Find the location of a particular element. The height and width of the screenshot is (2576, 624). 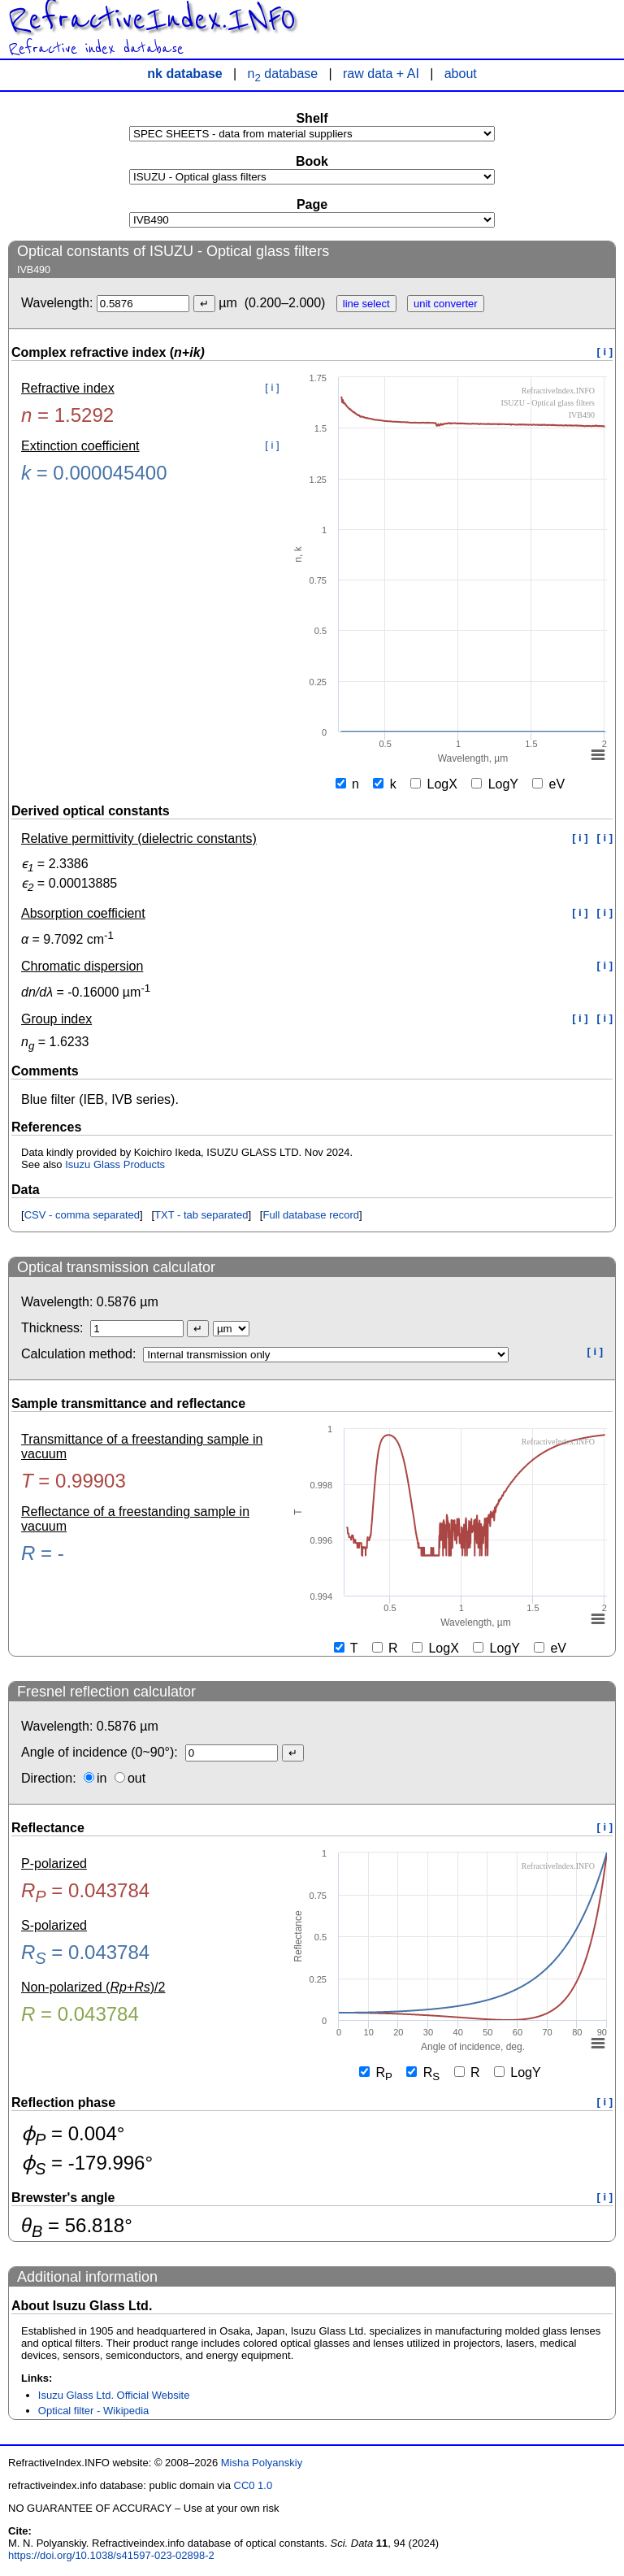

CC0 1.0 is located at coordinates (253, 2485).